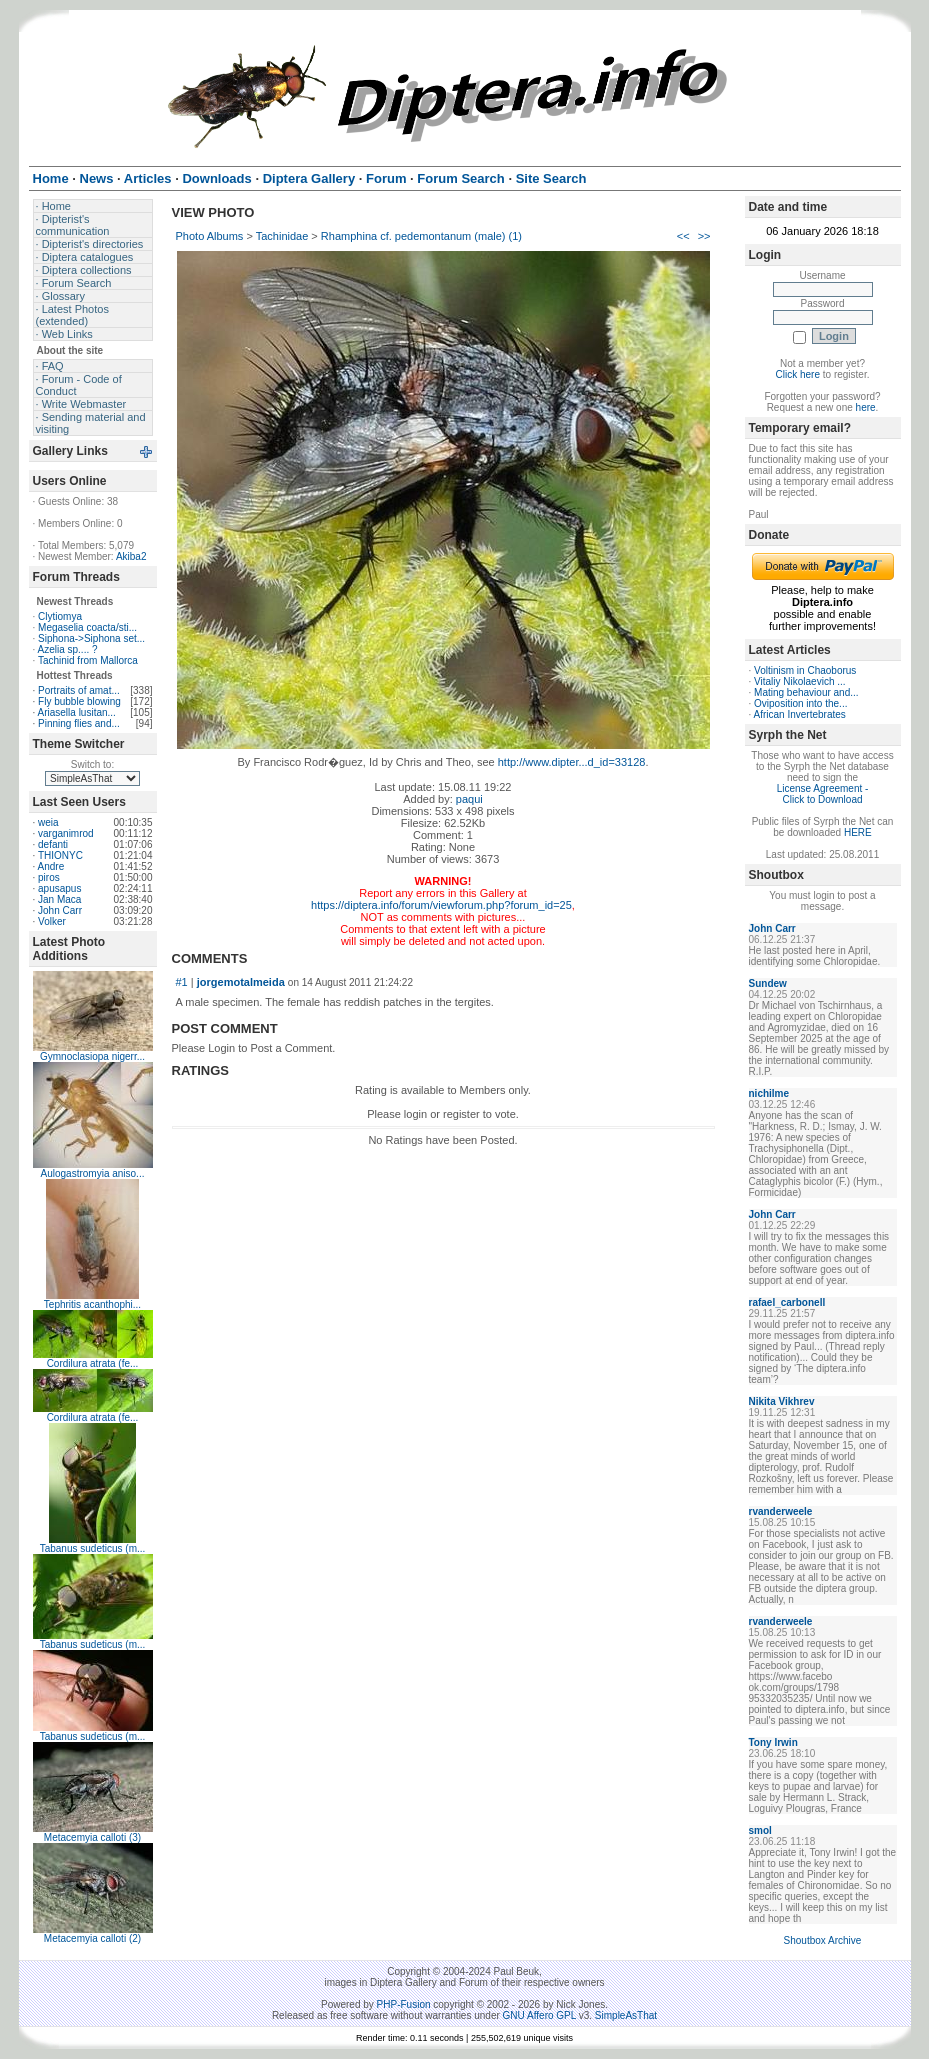 The width and height of the screenshot is (929, 2059). I want to click on https://diptera.info/forum/viewforum.php?forum_id=25, so click(441, 905).